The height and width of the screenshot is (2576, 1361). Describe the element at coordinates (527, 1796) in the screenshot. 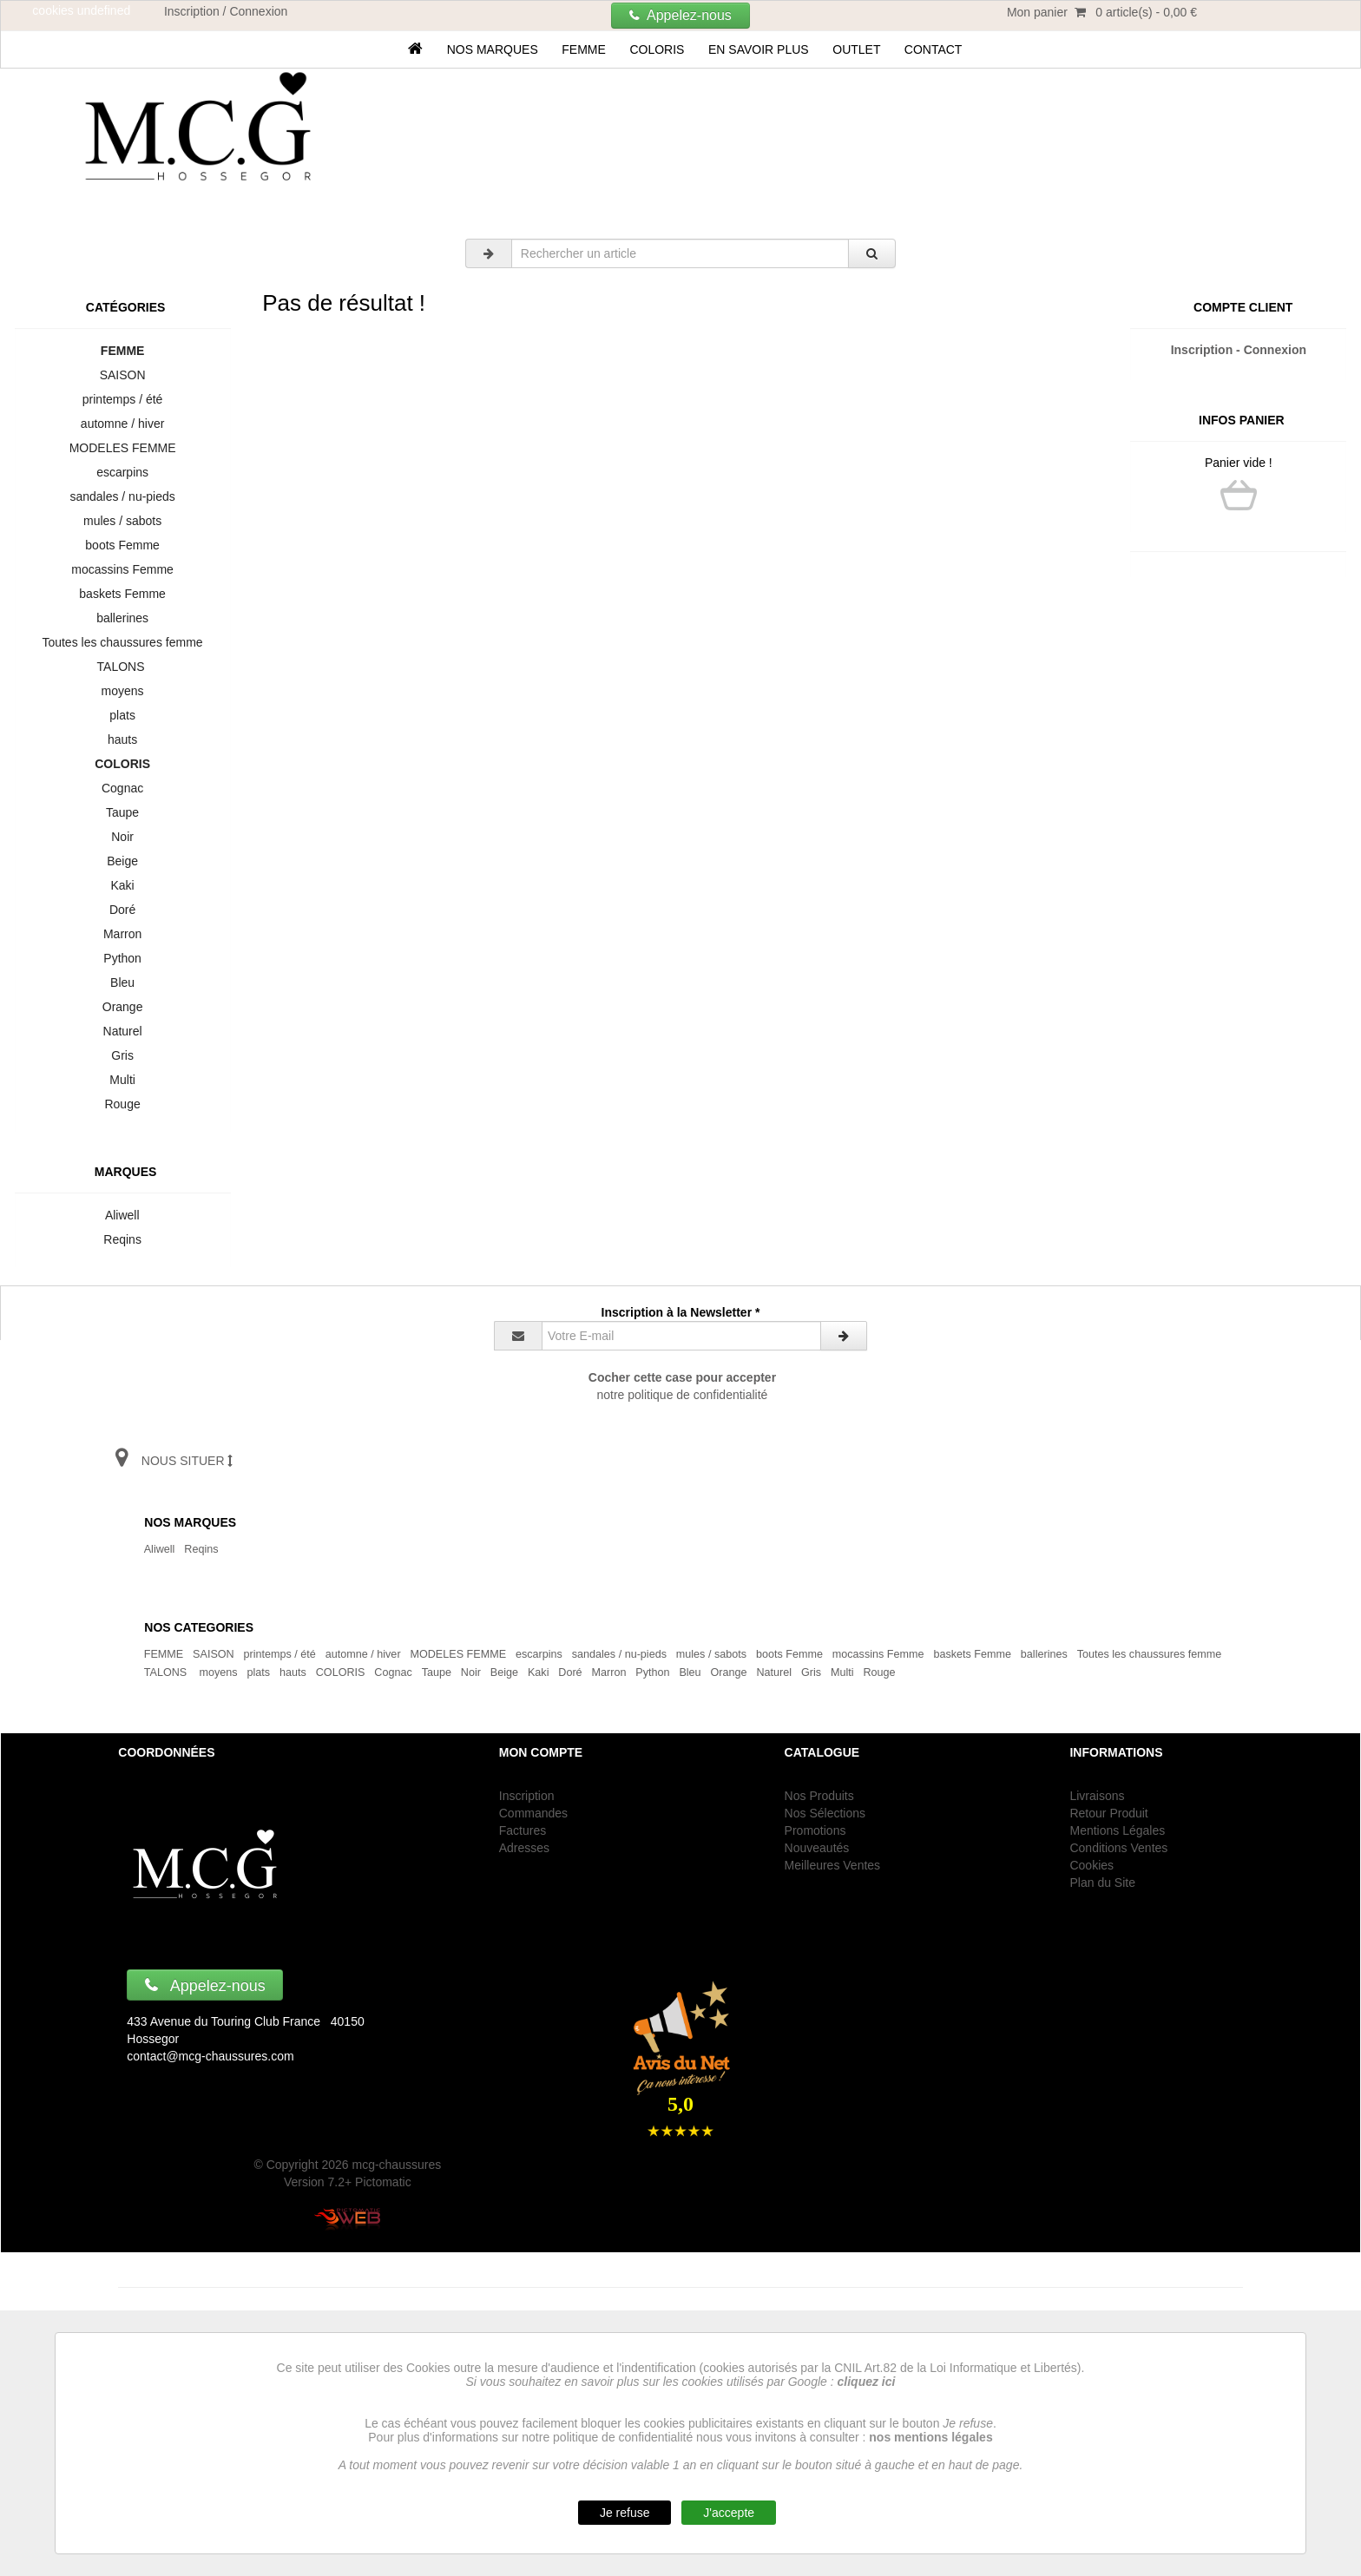

I see `Inscription` at that location.